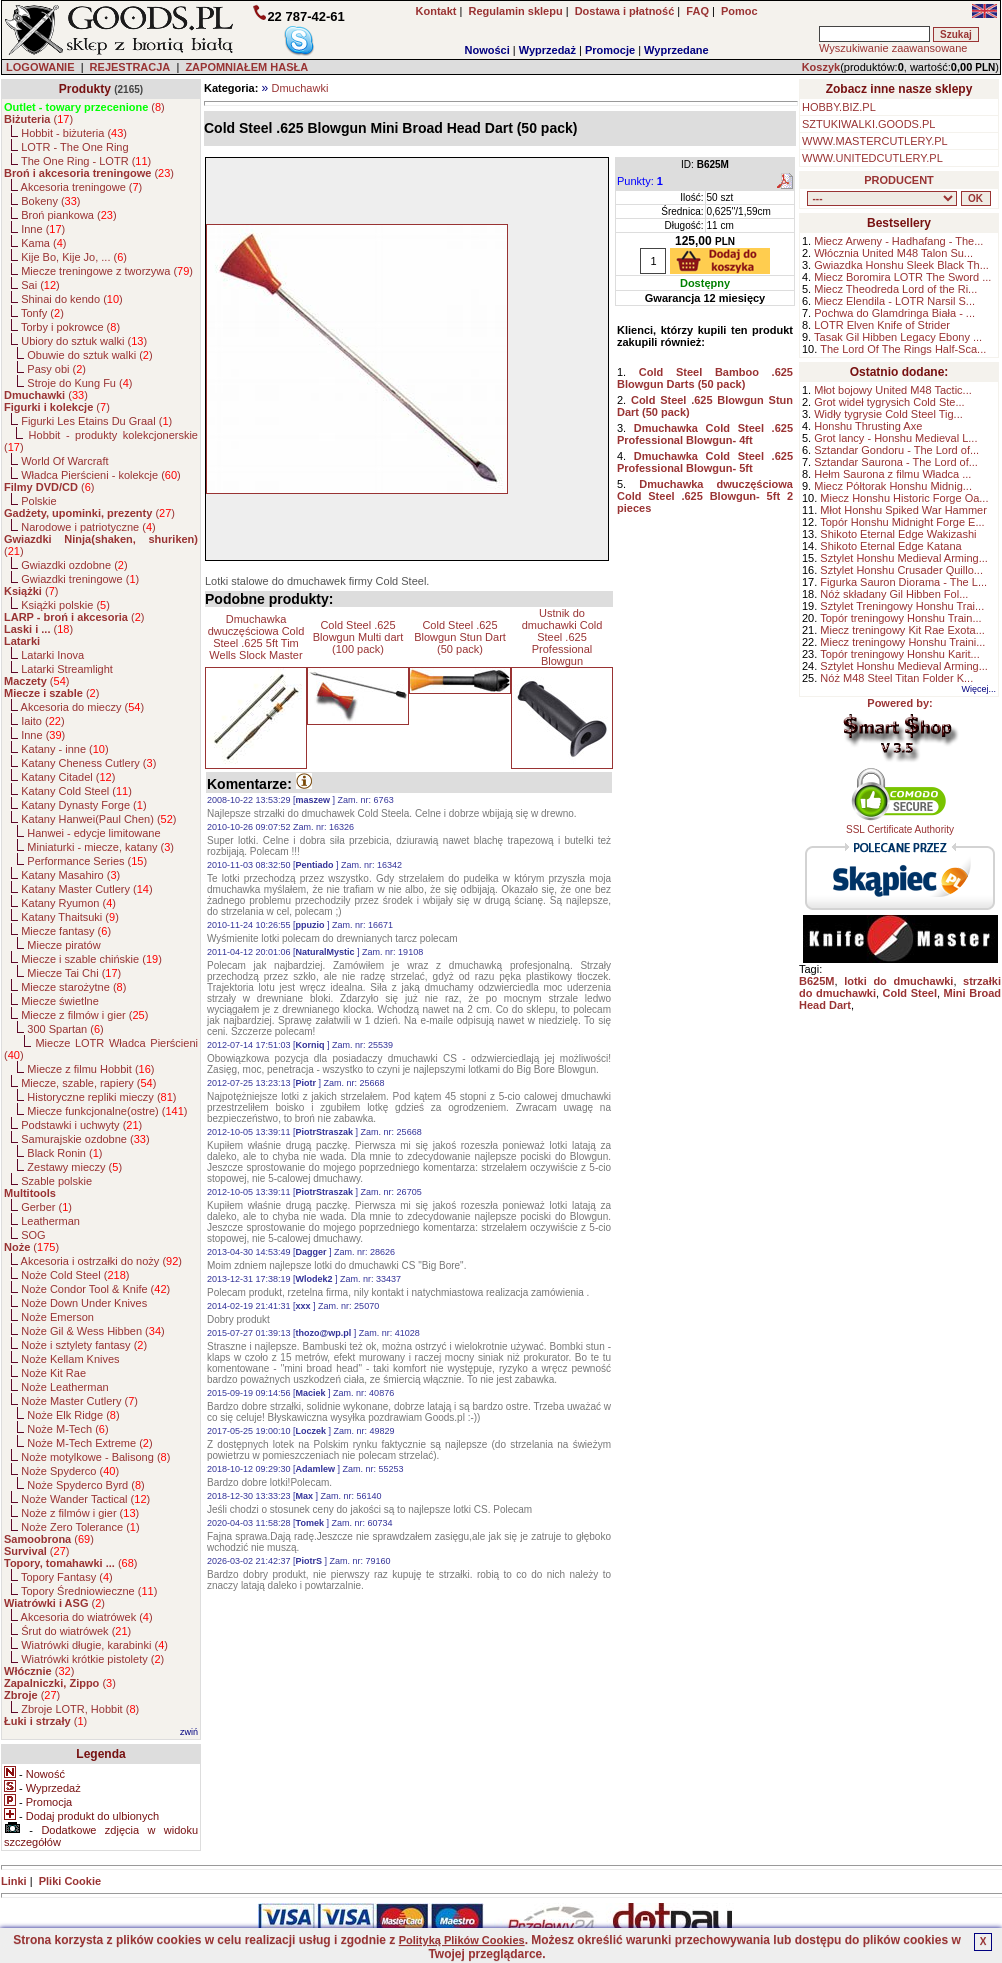  Describe the element at coordinates (67, 1429) in the screenshot. I see `Noże M-Tech ()` at that location.